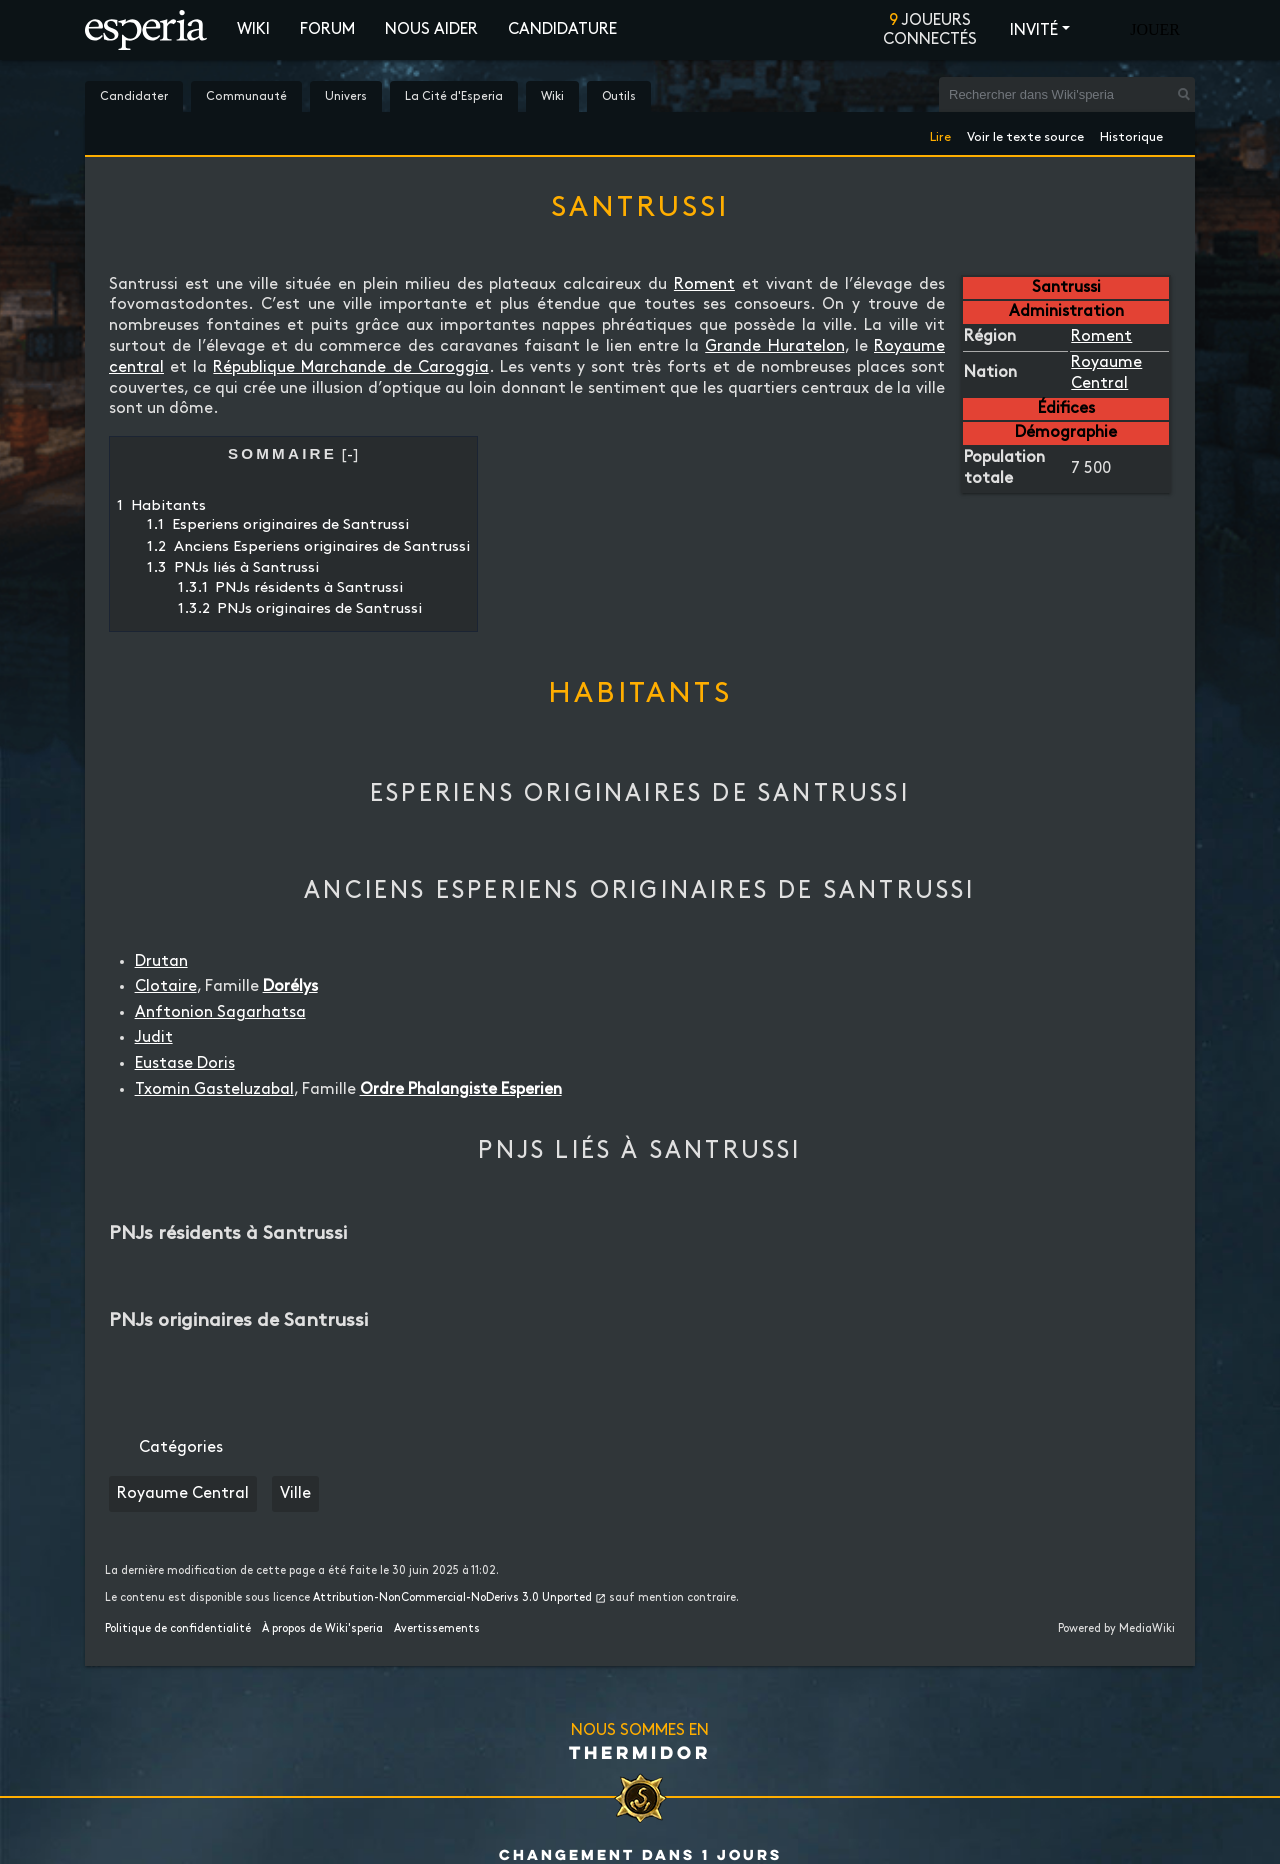 Image resolution: width=1280 pixels, height=1864 pixels. I want to click on Roment, so click(1101, 336).